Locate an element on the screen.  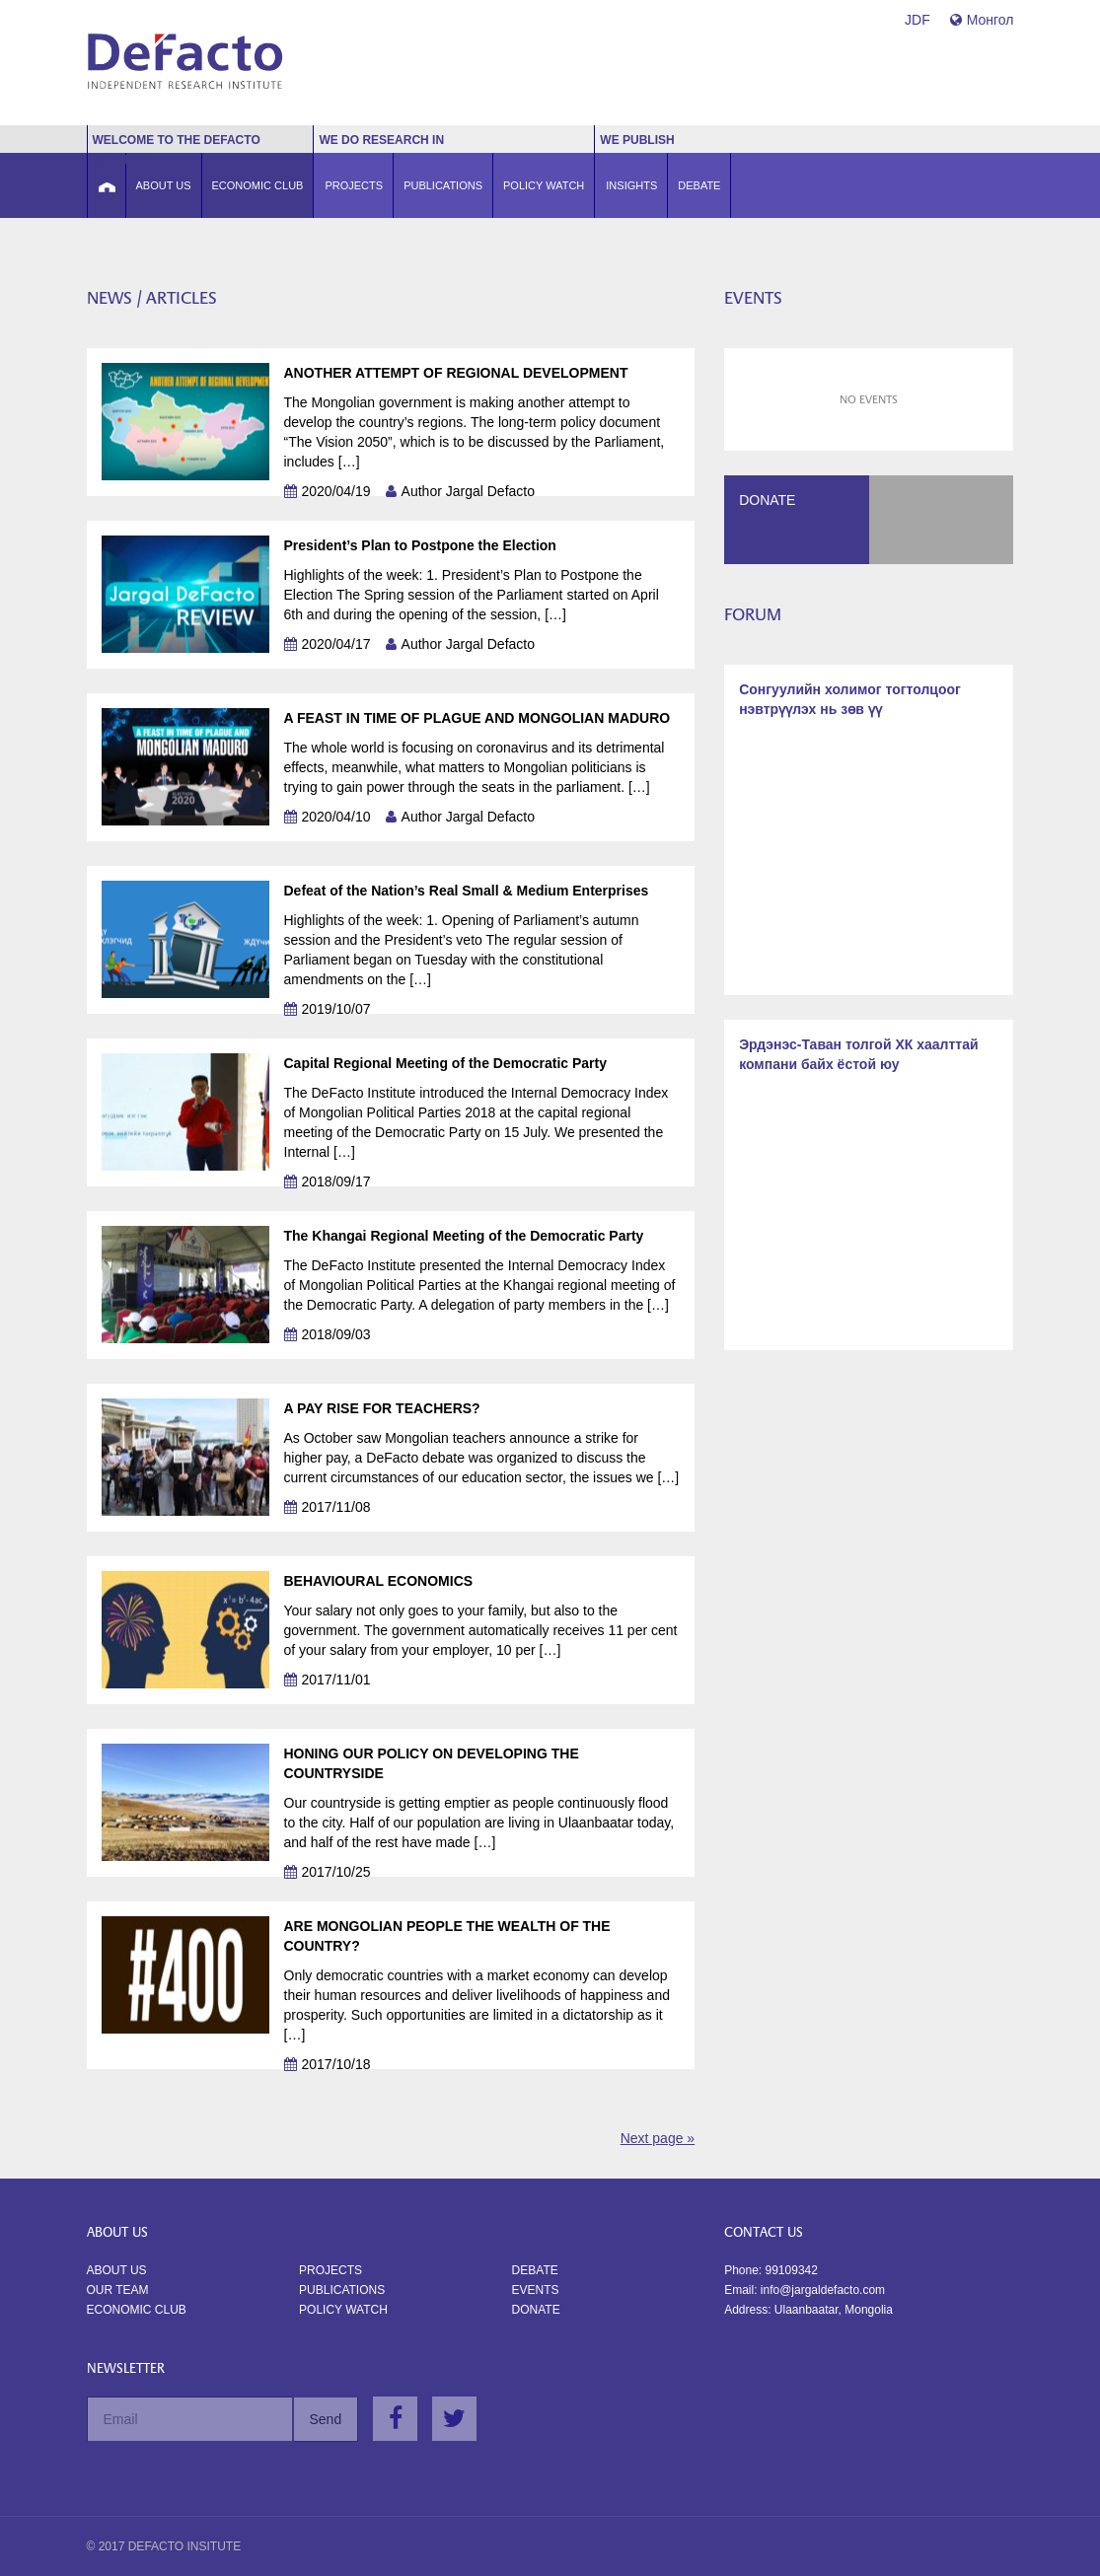
Our Team is located at coordinates (118, 2290).